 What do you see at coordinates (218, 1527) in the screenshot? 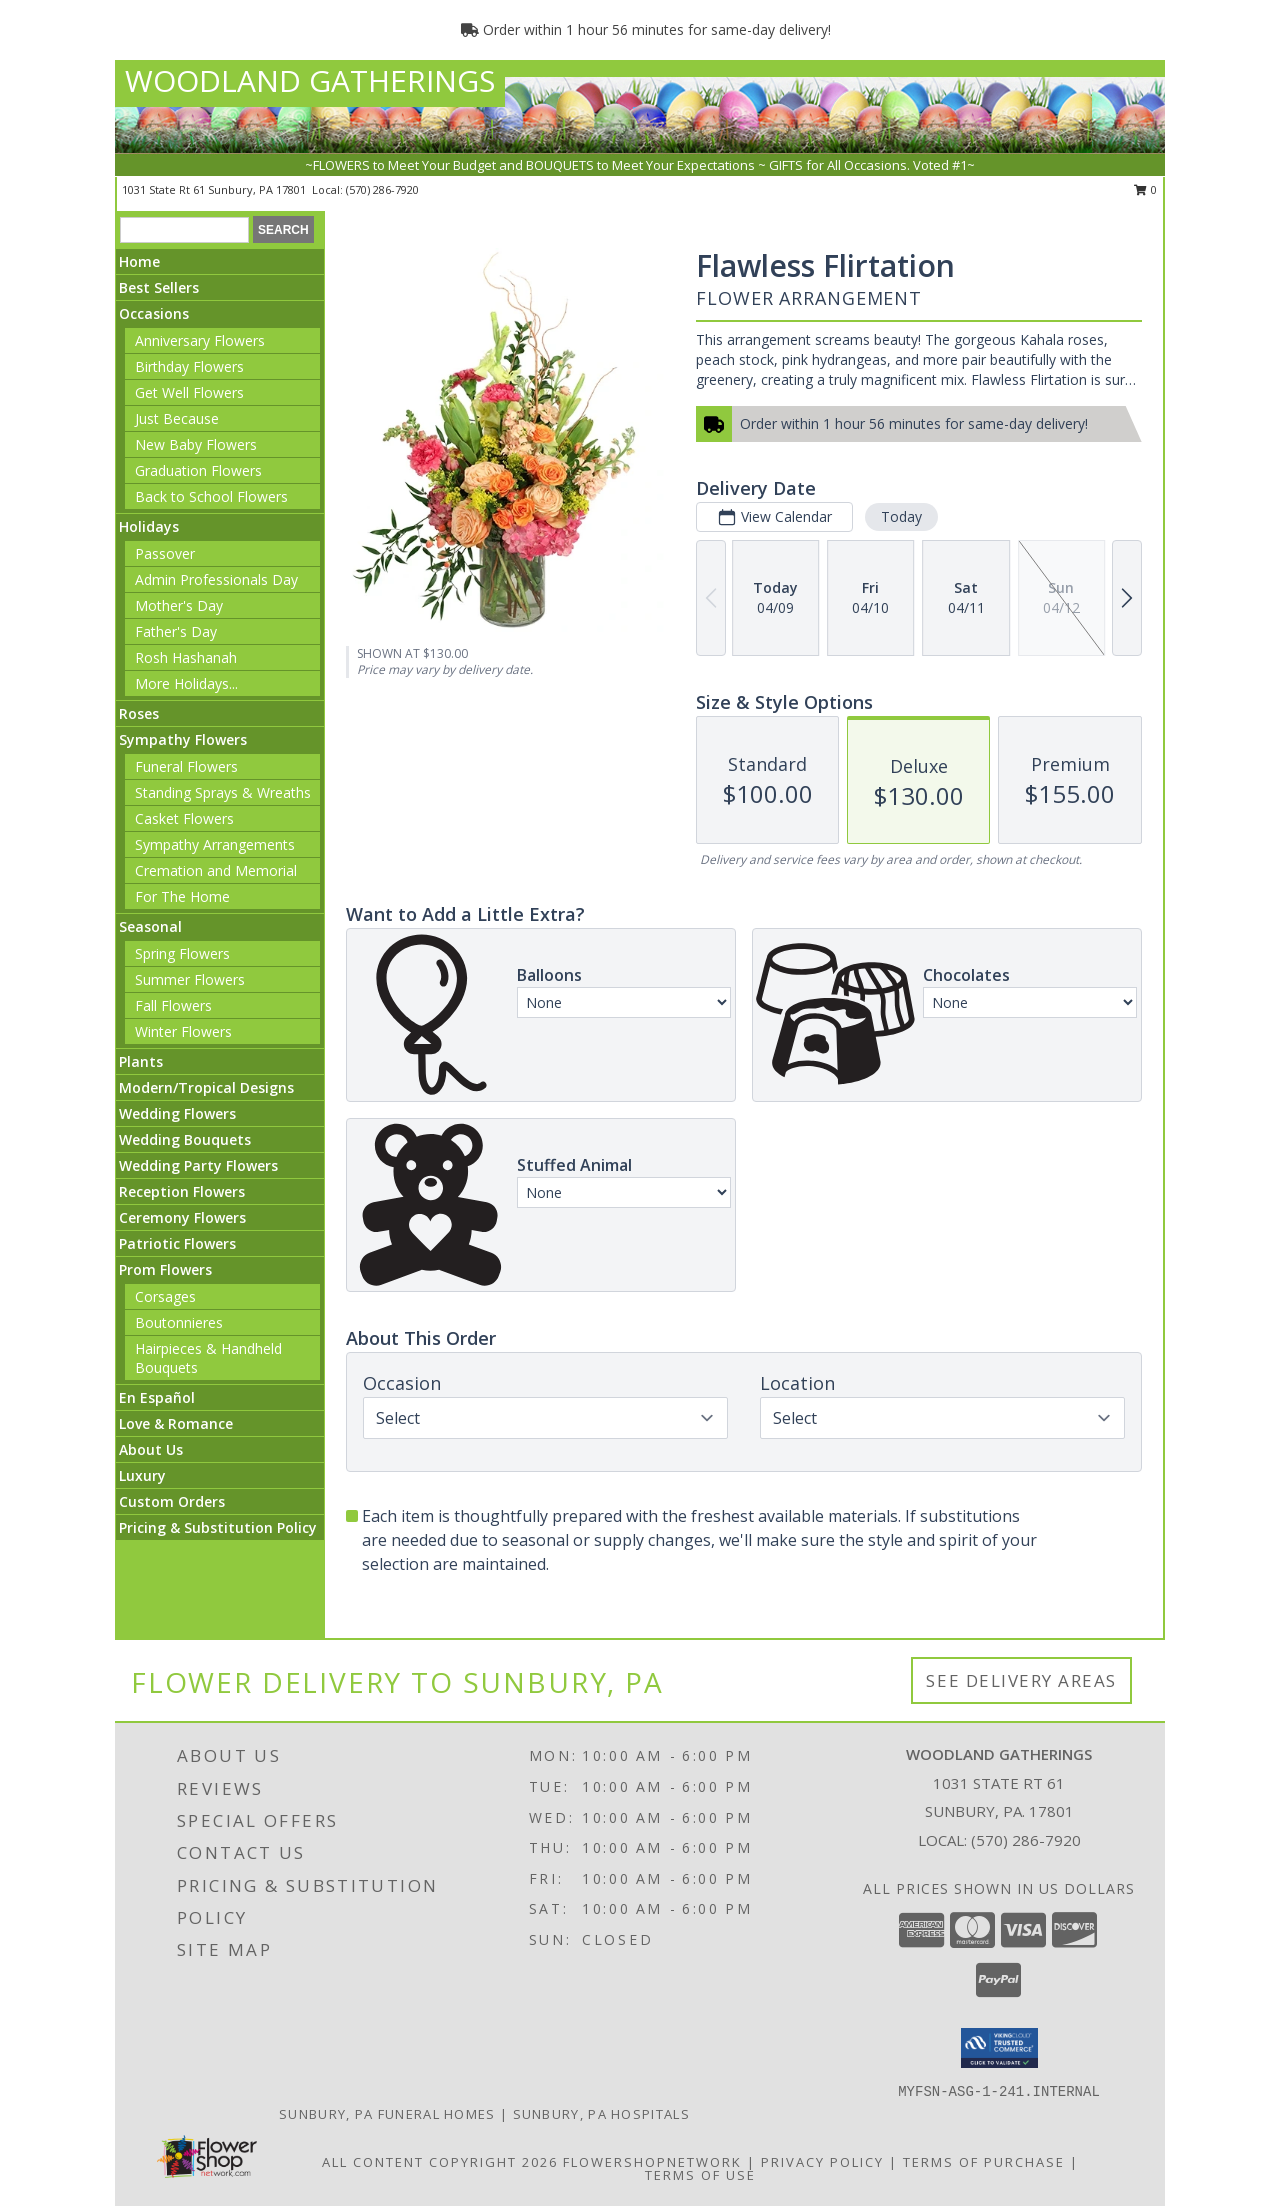
I see `Pricing & Substitution Policy` at bounding box center [218, 1527].